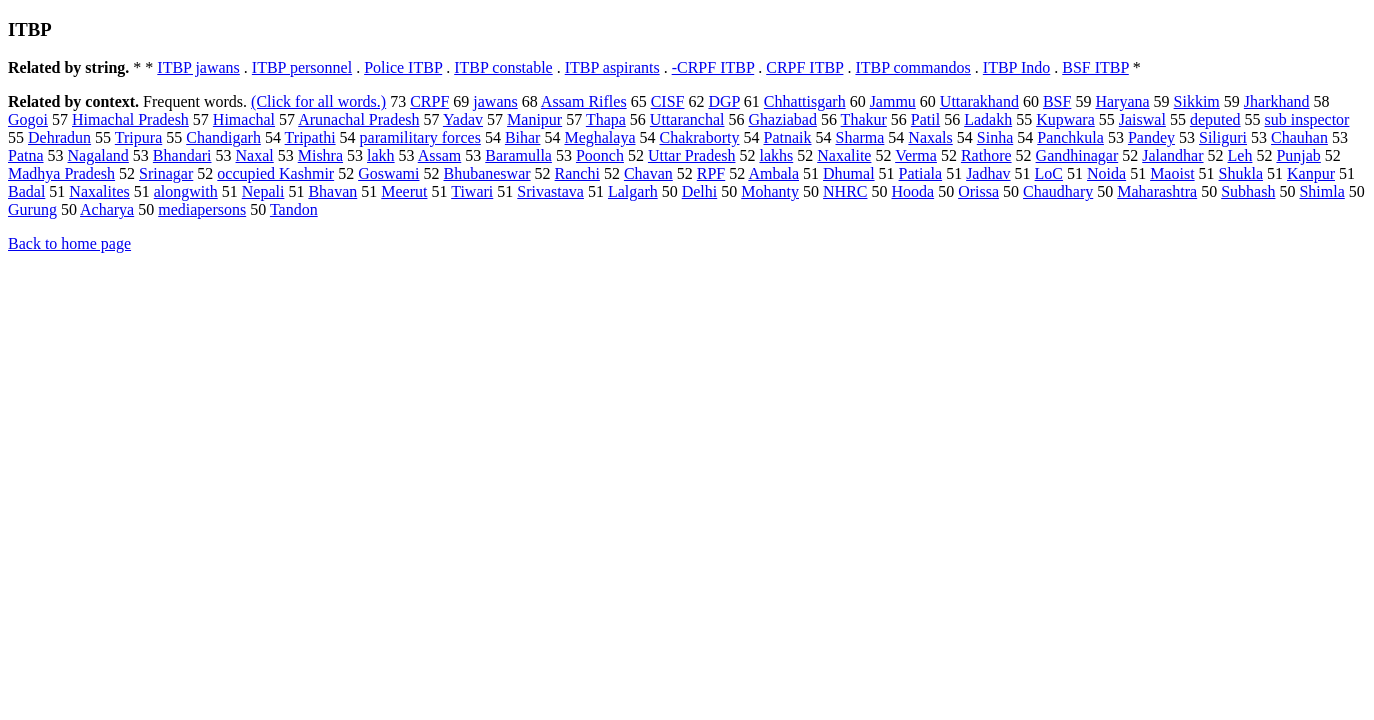 This screenshot has width=1374, height=720. Describe the element at coordinates (612, 67) in the screenshot. I see `ITBP aspirants` at that location.